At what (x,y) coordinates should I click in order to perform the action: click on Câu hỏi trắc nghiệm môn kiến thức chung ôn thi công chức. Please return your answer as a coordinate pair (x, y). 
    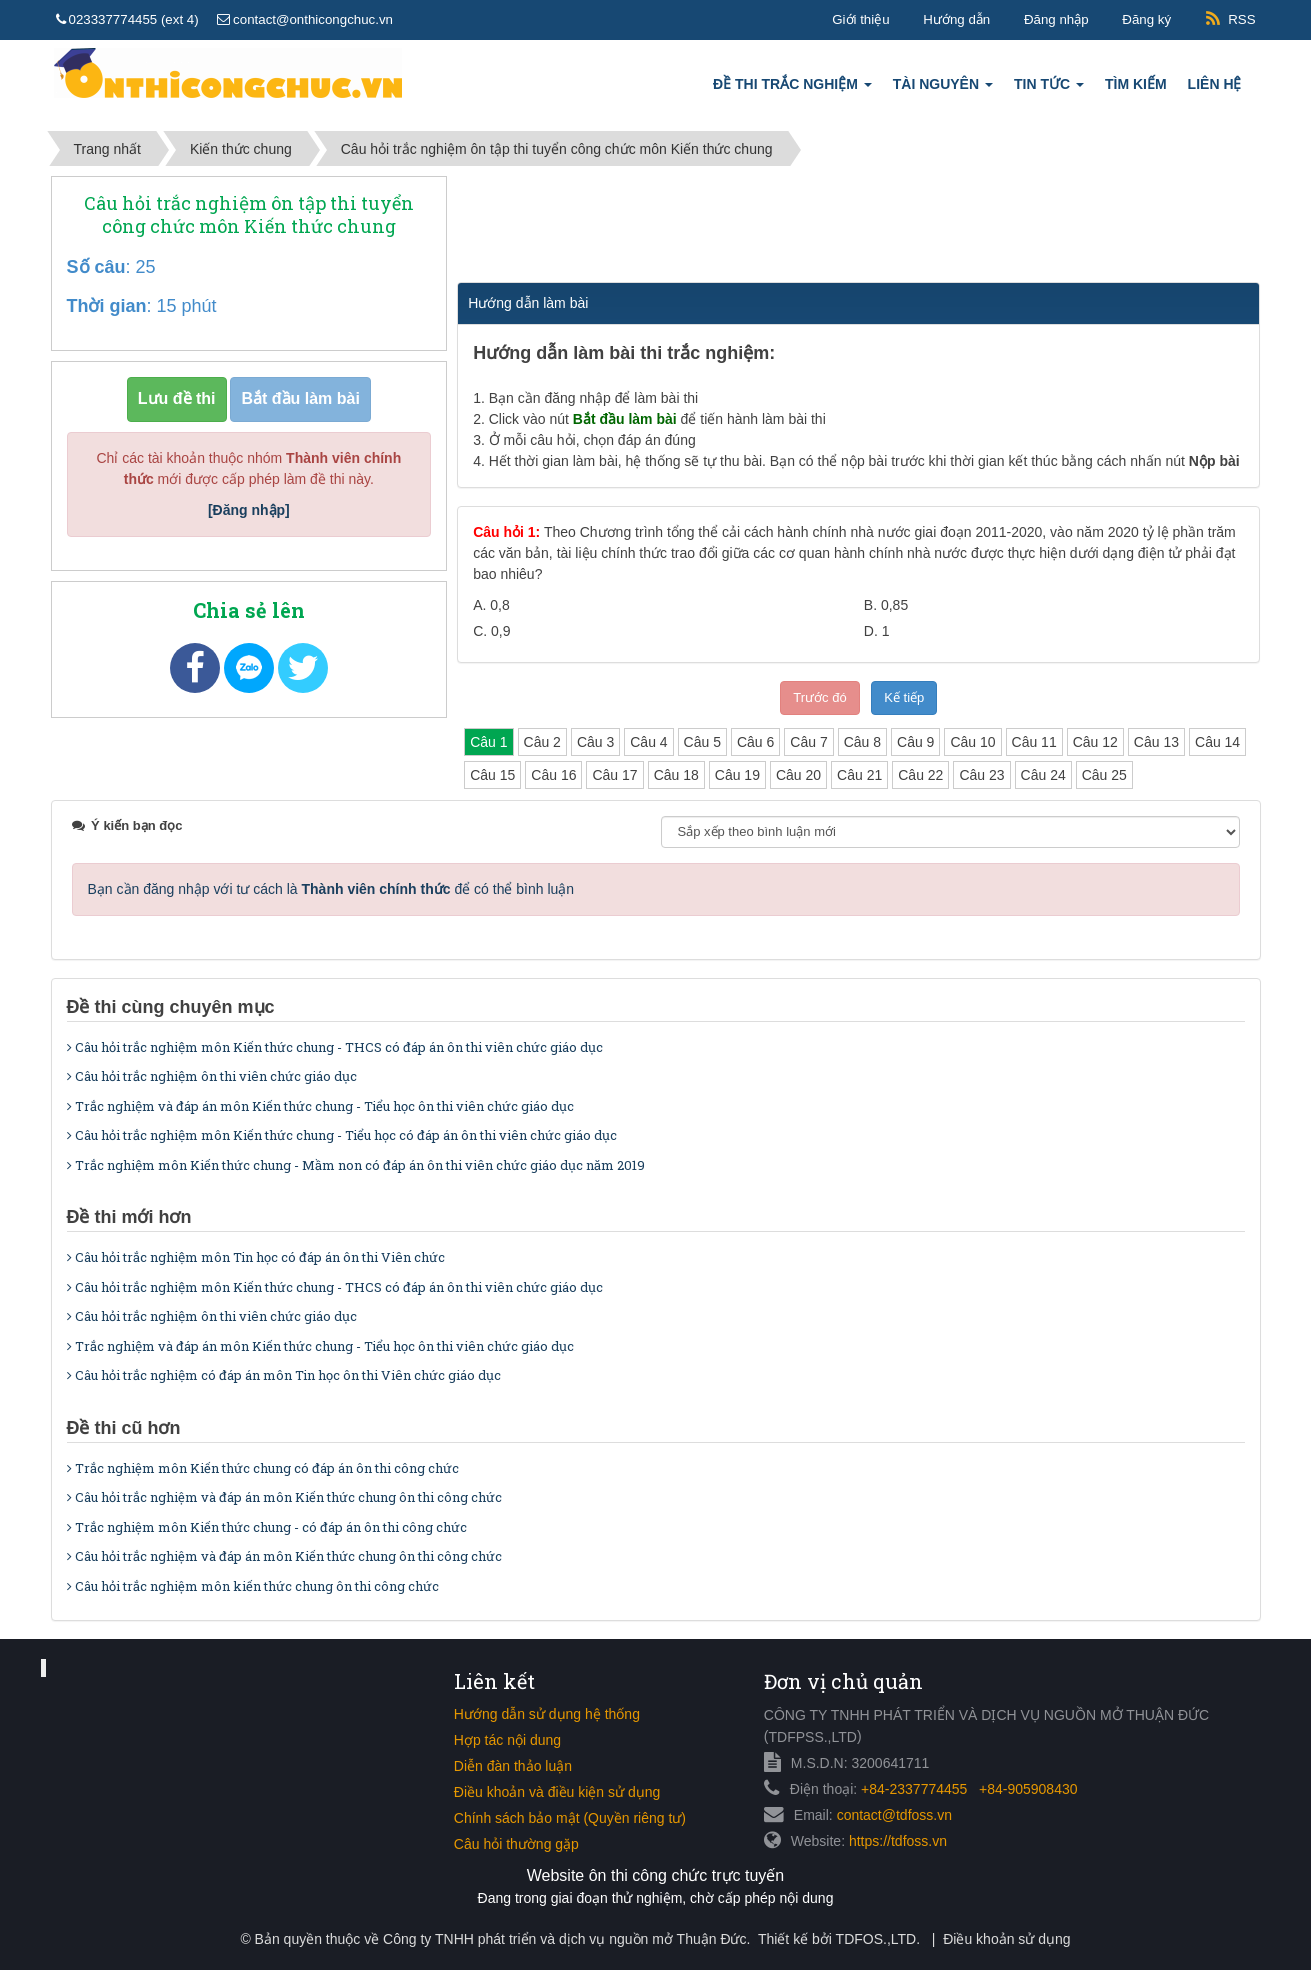
    Looking at the image, I should click on (253, 1586).